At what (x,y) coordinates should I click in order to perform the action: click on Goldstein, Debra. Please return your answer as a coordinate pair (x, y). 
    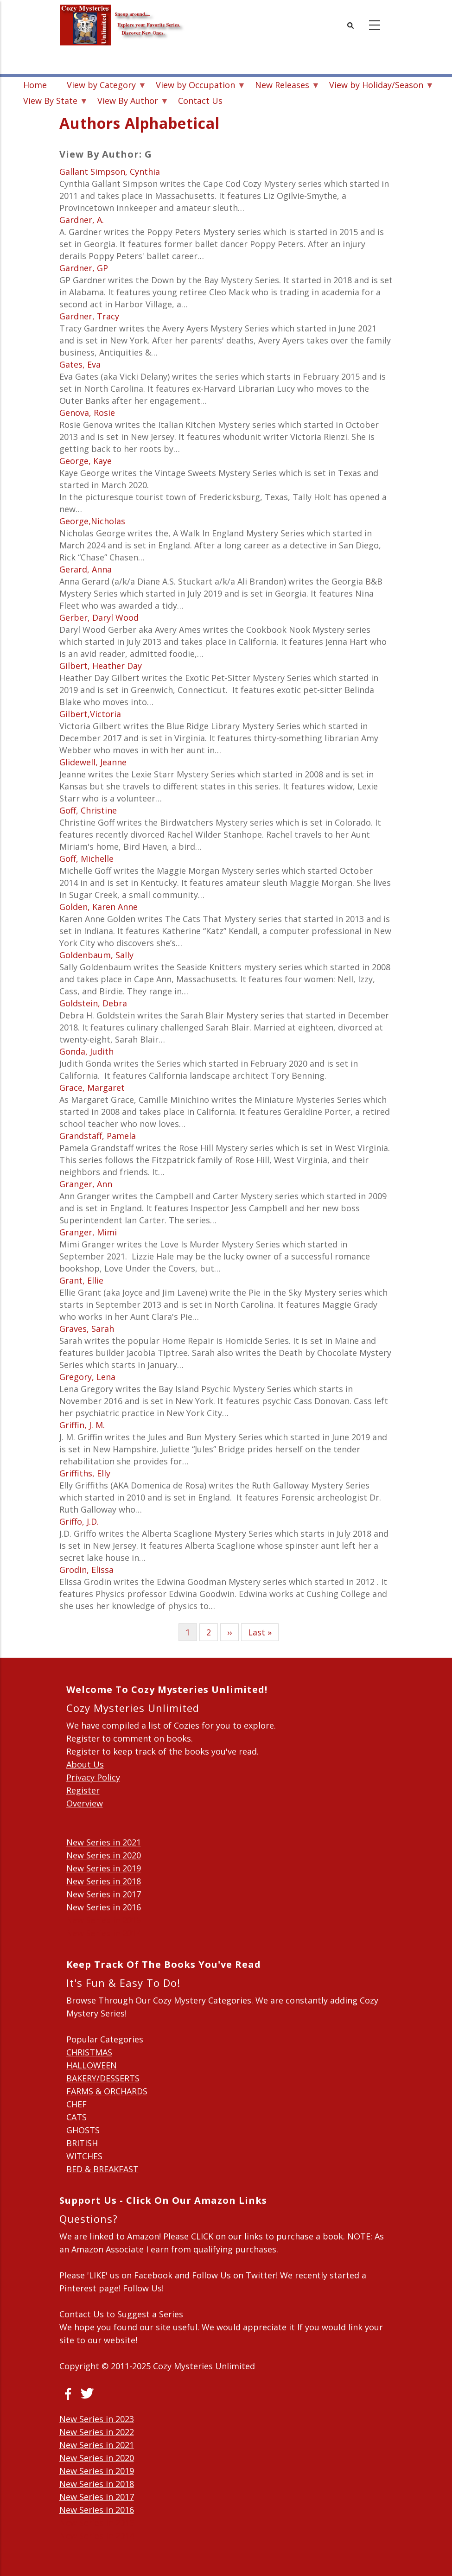
    Looking at the image, I should click on (93, 1003).